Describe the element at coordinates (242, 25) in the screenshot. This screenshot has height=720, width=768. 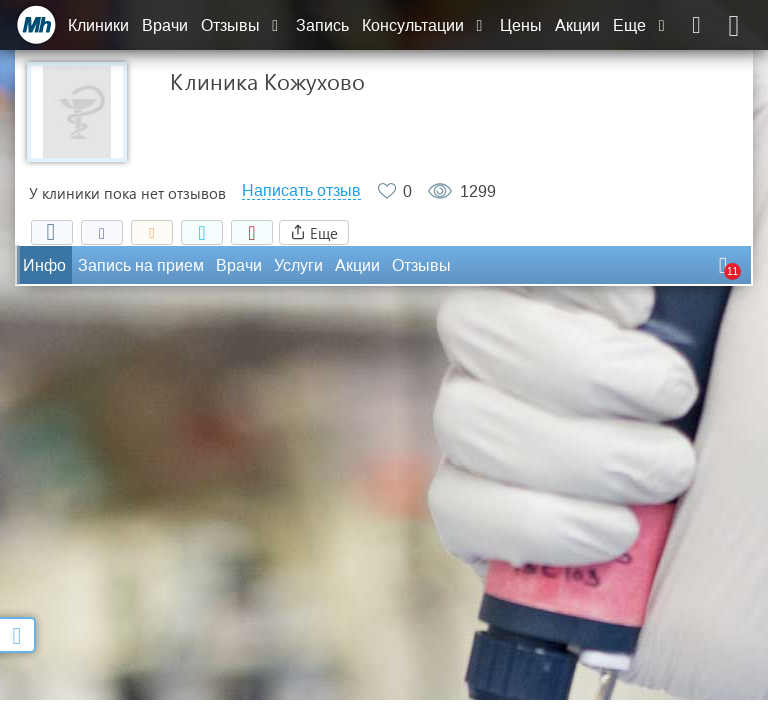
I see `Отзывы` at that location.